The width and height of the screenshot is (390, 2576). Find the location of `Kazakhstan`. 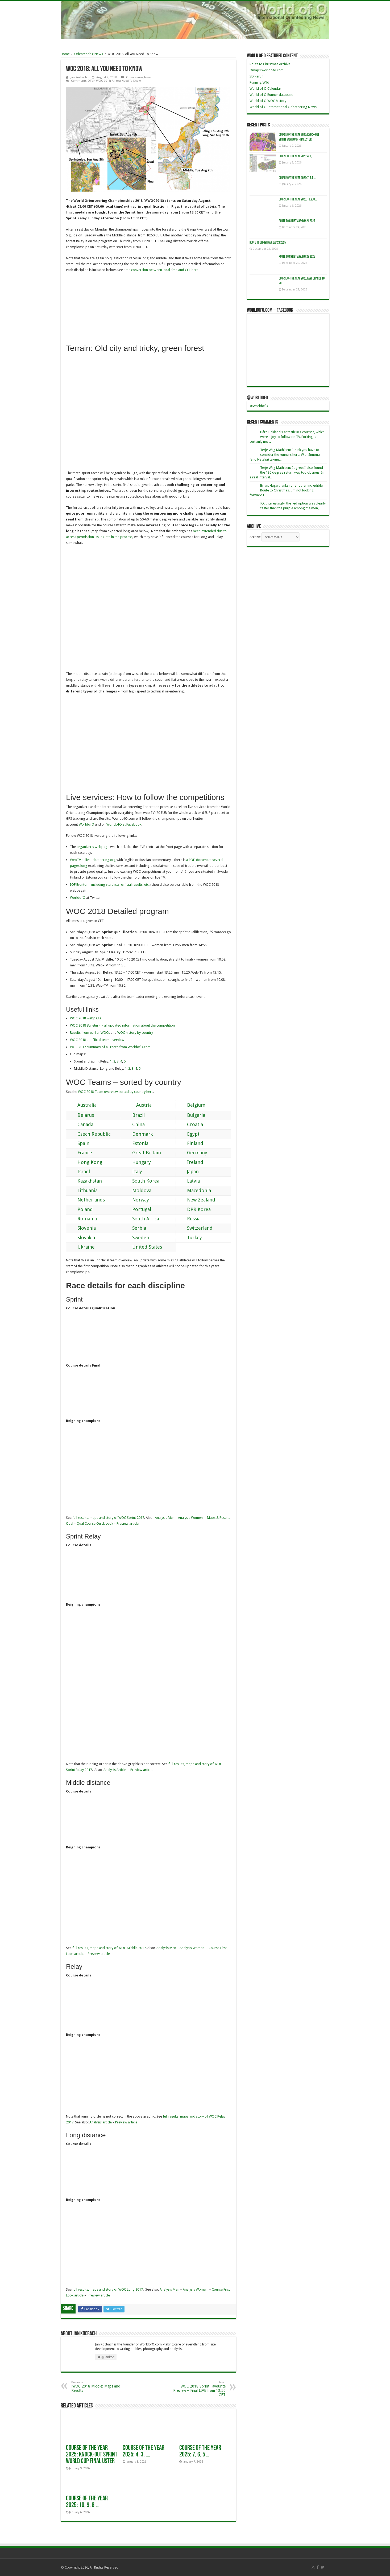

Kazakhstan is located at coordinates (85, 1181).